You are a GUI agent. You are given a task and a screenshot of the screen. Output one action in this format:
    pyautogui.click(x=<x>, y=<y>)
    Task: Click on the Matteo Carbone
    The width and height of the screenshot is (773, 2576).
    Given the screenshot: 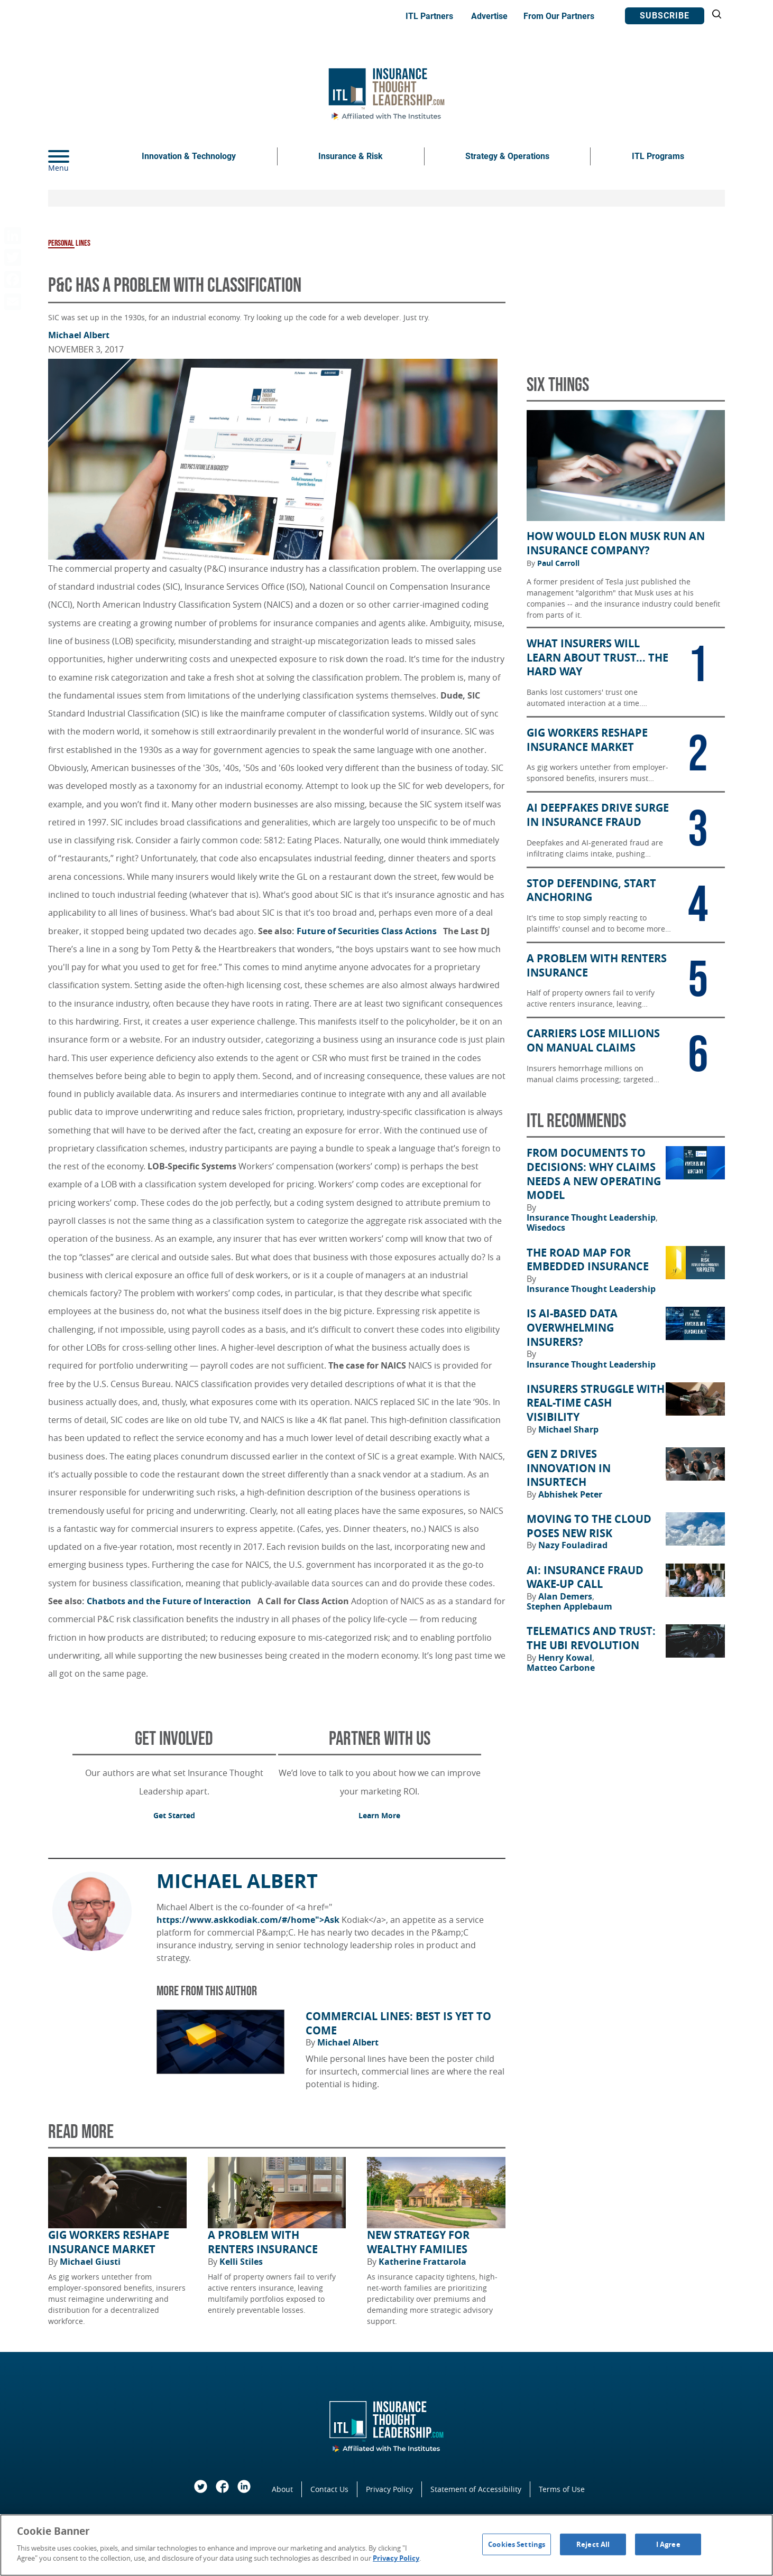 What is the action you would take?
    pyautogui.click(x=561, y=1667)
    